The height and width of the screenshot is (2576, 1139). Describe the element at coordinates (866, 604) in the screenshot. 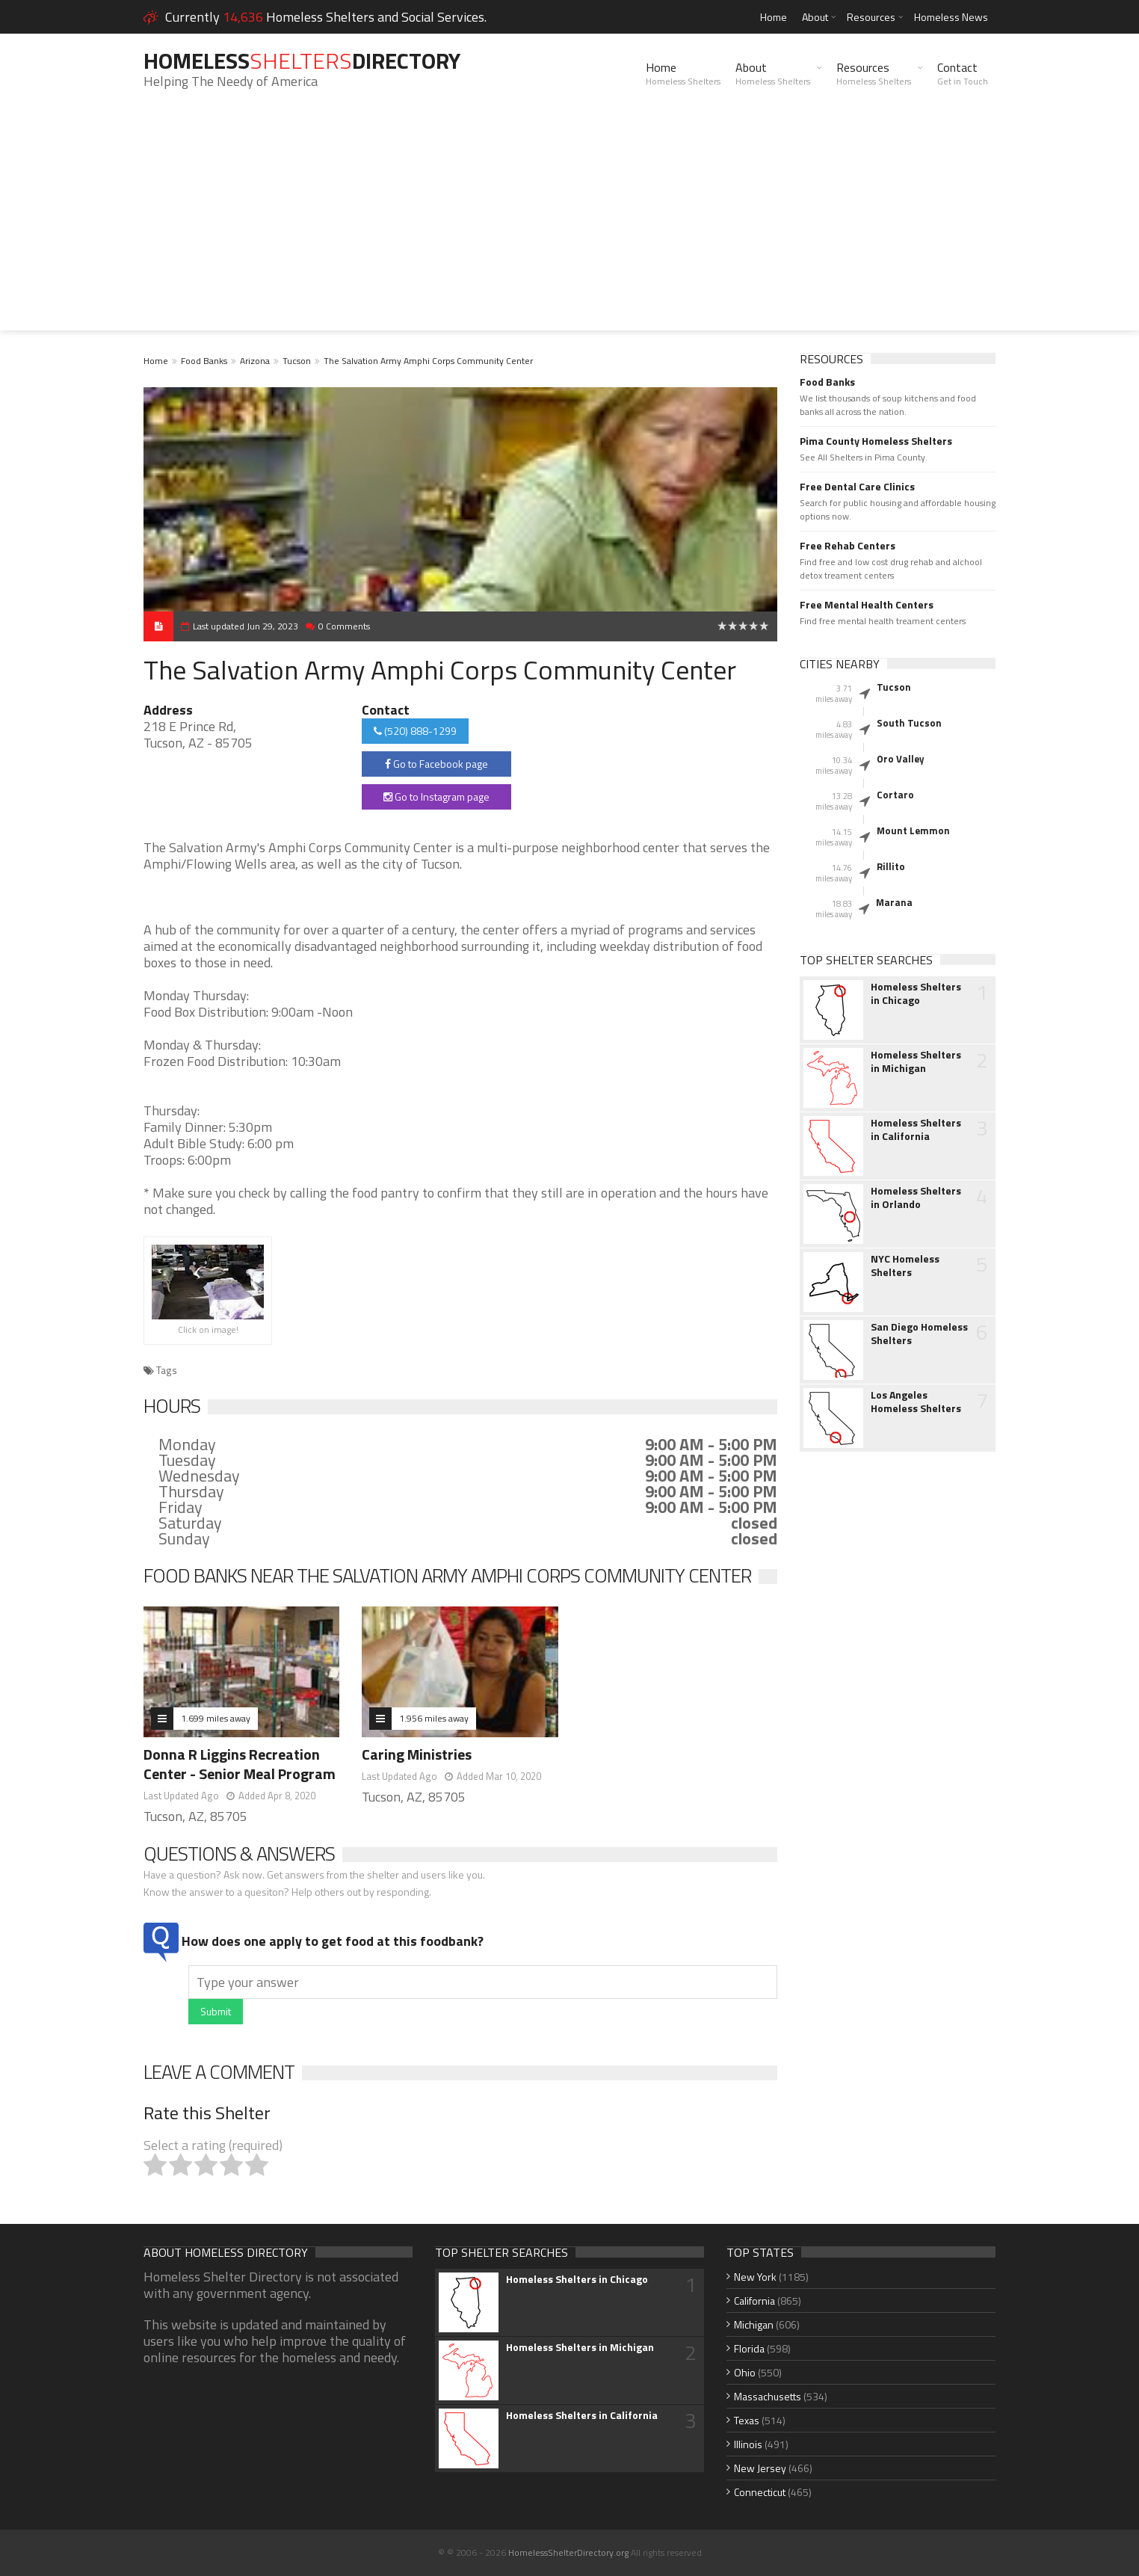

I see `Free Mental Health Centers` at that location.